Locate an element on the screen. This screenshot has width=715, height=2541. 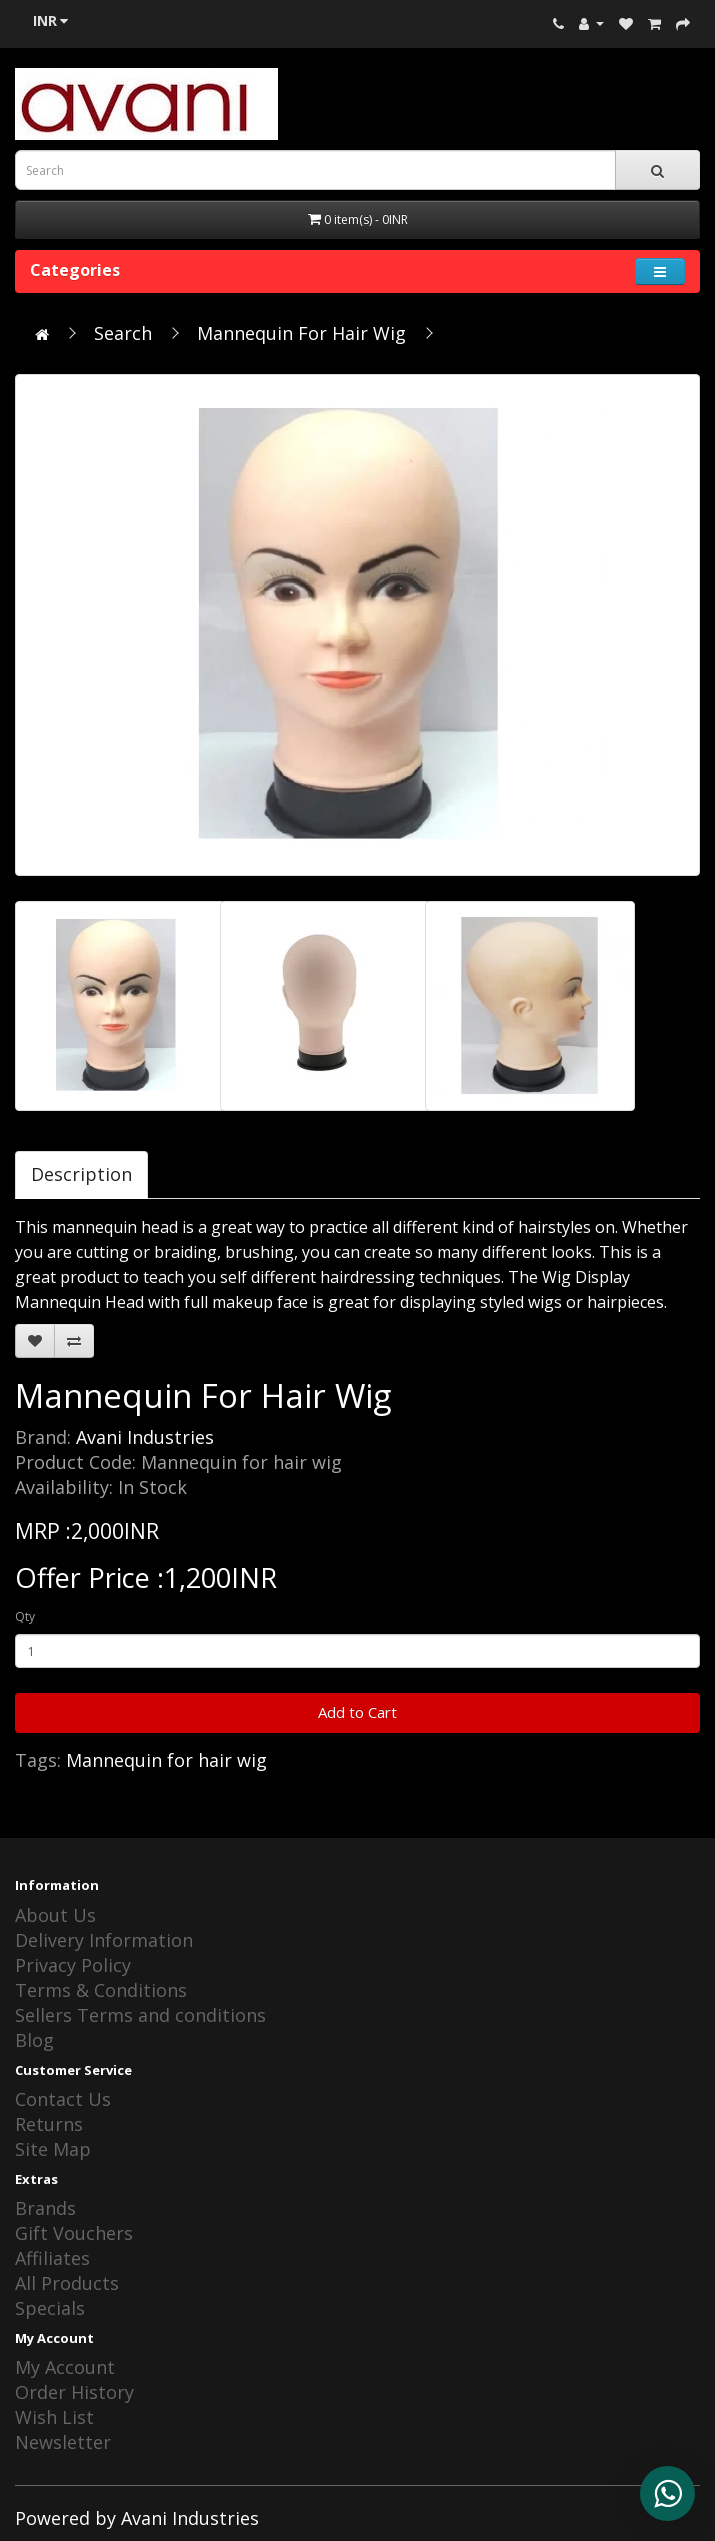
My Account is located at coordinates (65, 2367).